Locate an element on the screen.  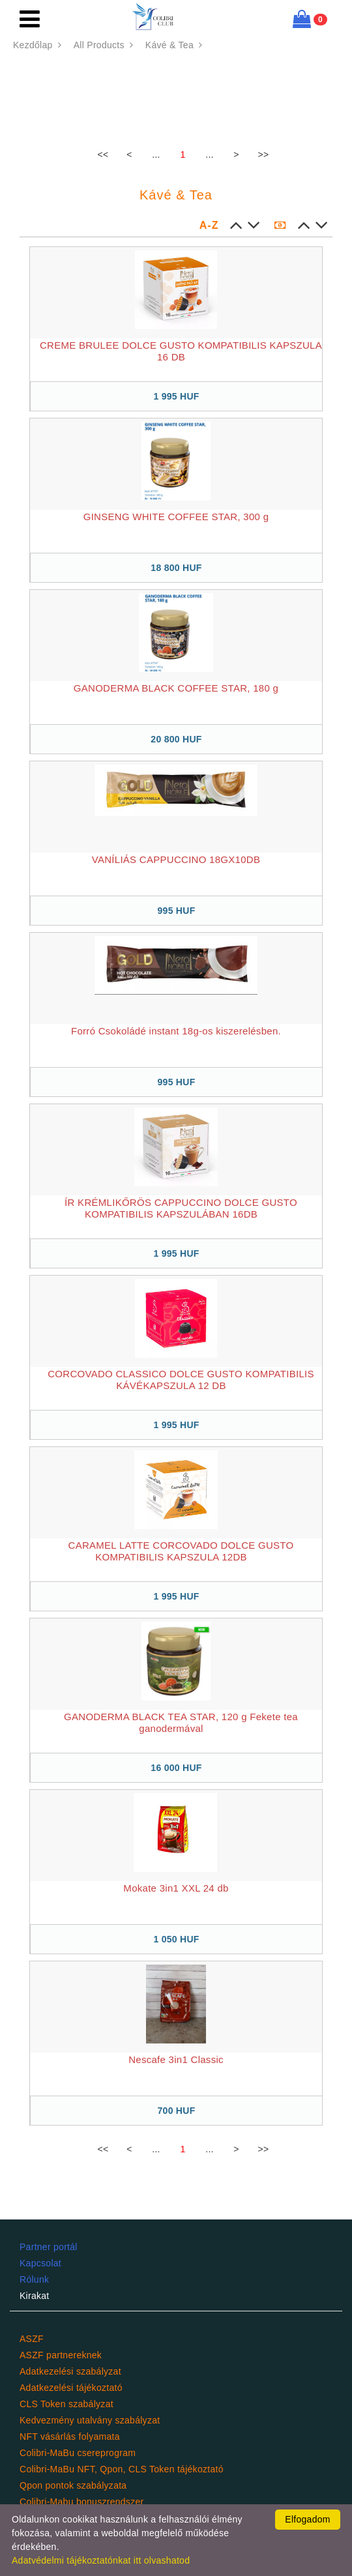
ASZF partnereknek is located at coordinates (61, 2355).